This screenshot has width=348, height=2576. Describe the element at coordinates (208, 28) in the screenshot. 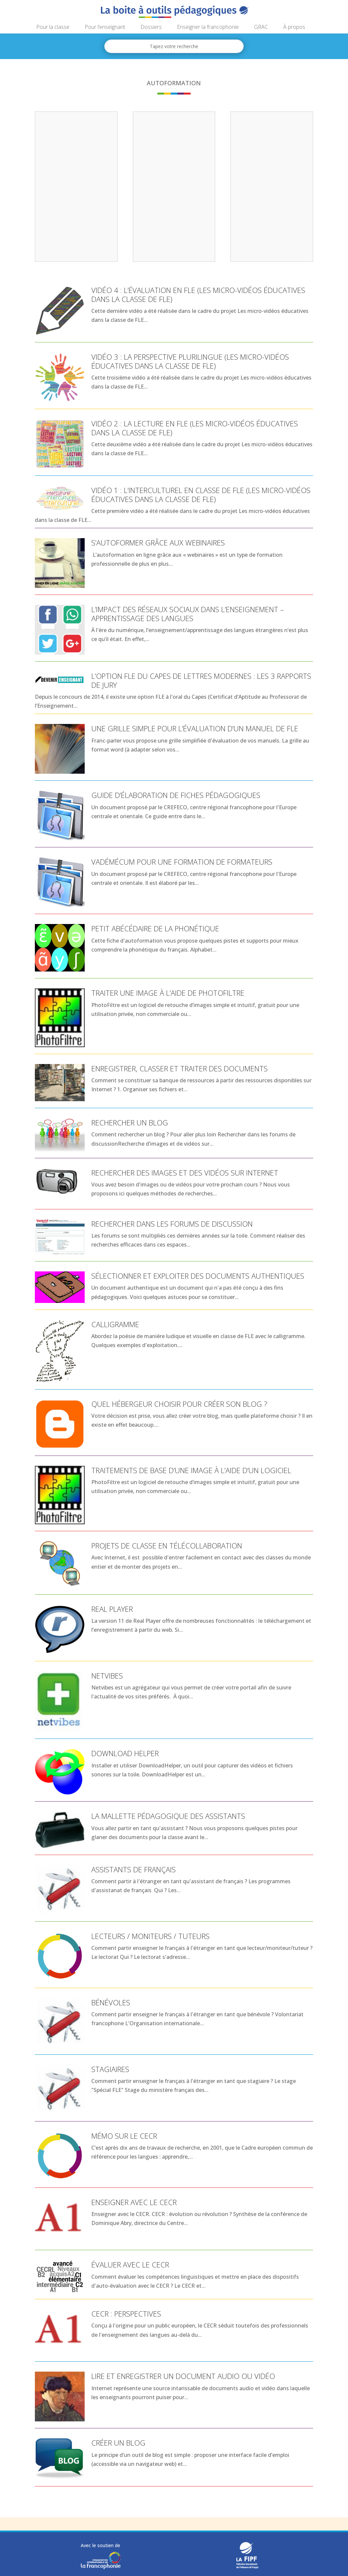

I see `Enseigner la francophonie` at that location.